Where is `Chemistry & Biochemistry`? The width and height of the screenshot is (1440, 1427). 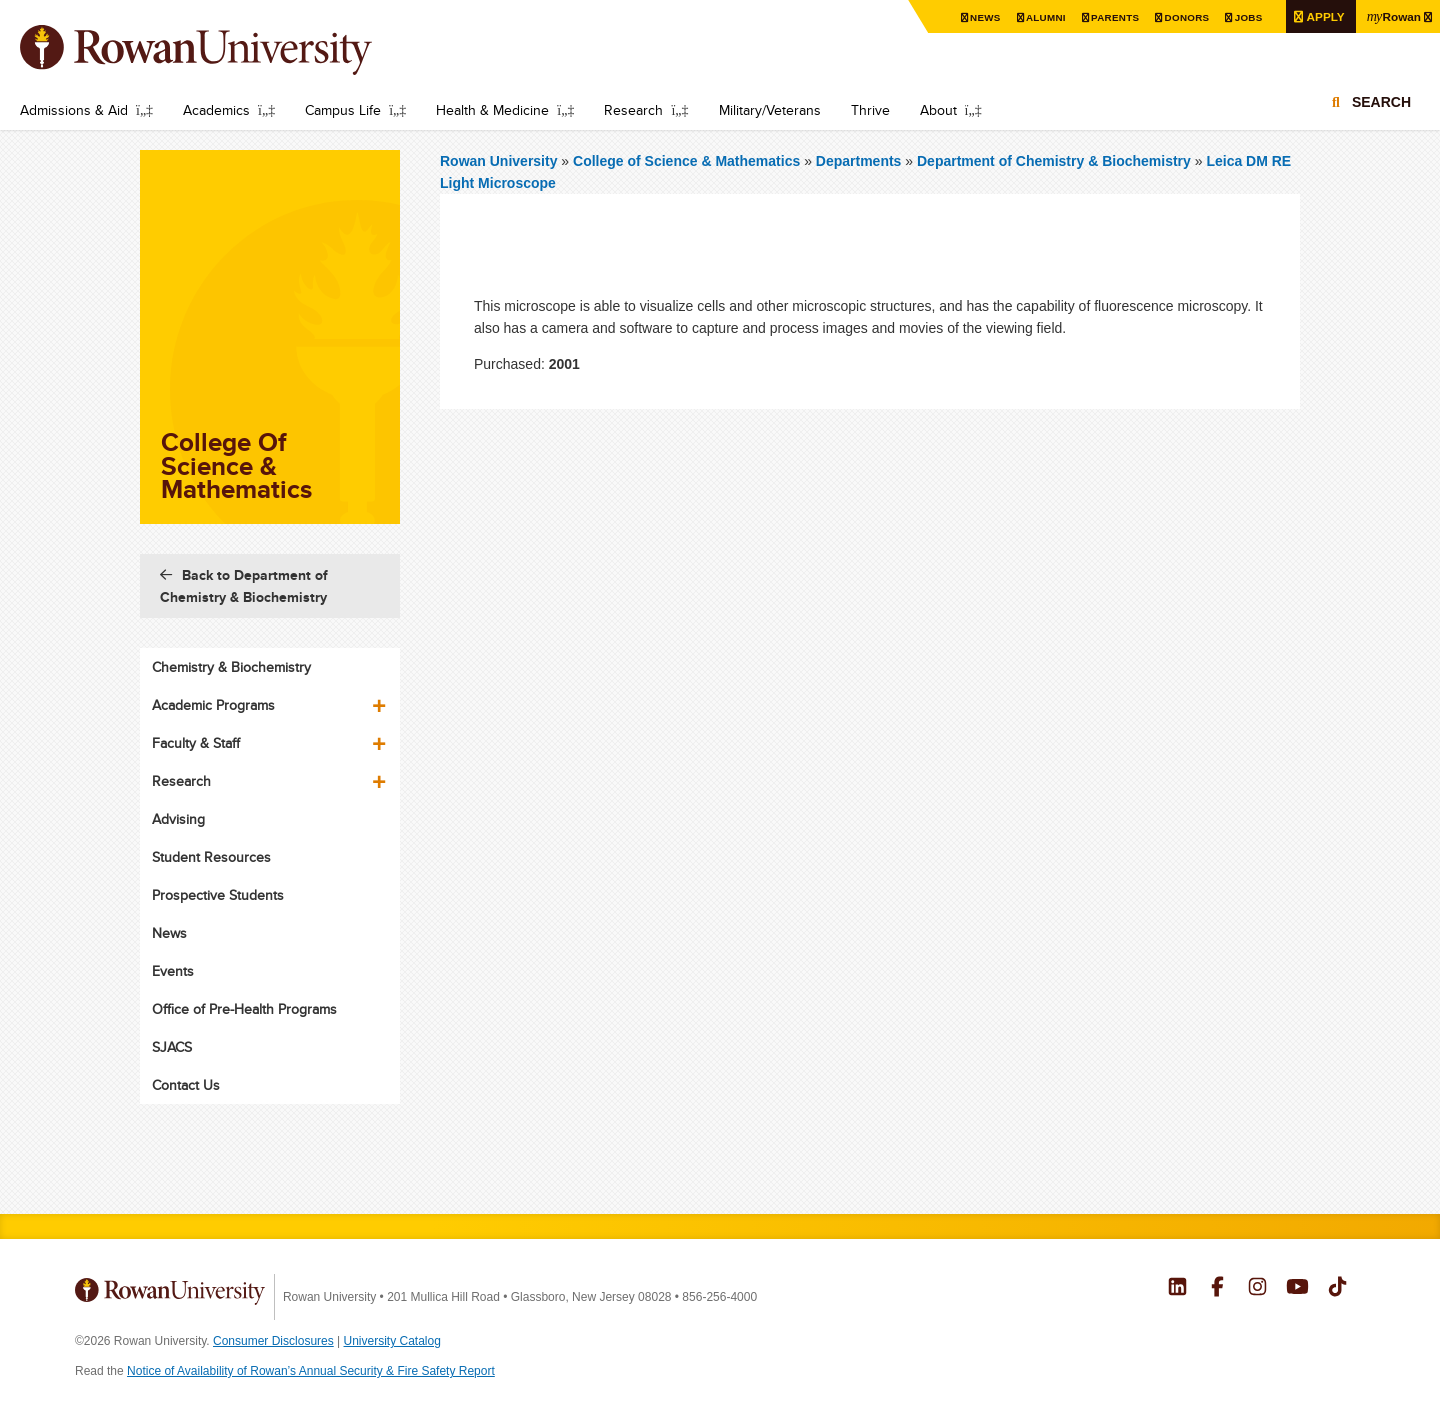 Chemistry & Biochemistry is located at coordinates (231, 667).